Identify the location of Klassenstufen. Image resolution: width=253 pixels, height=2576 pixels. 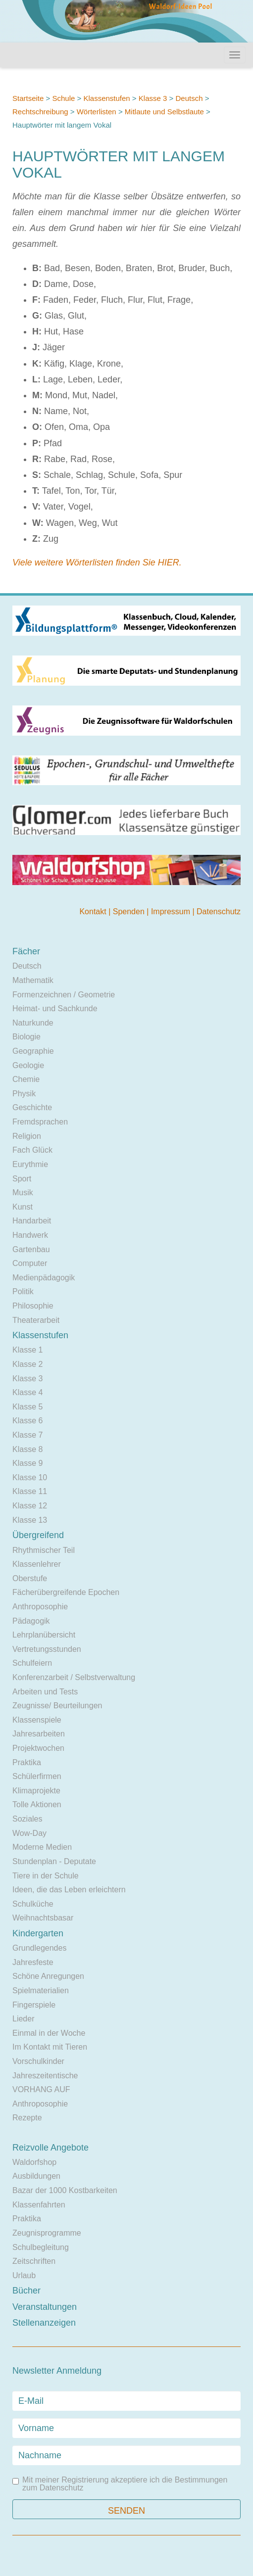
(106, 98).